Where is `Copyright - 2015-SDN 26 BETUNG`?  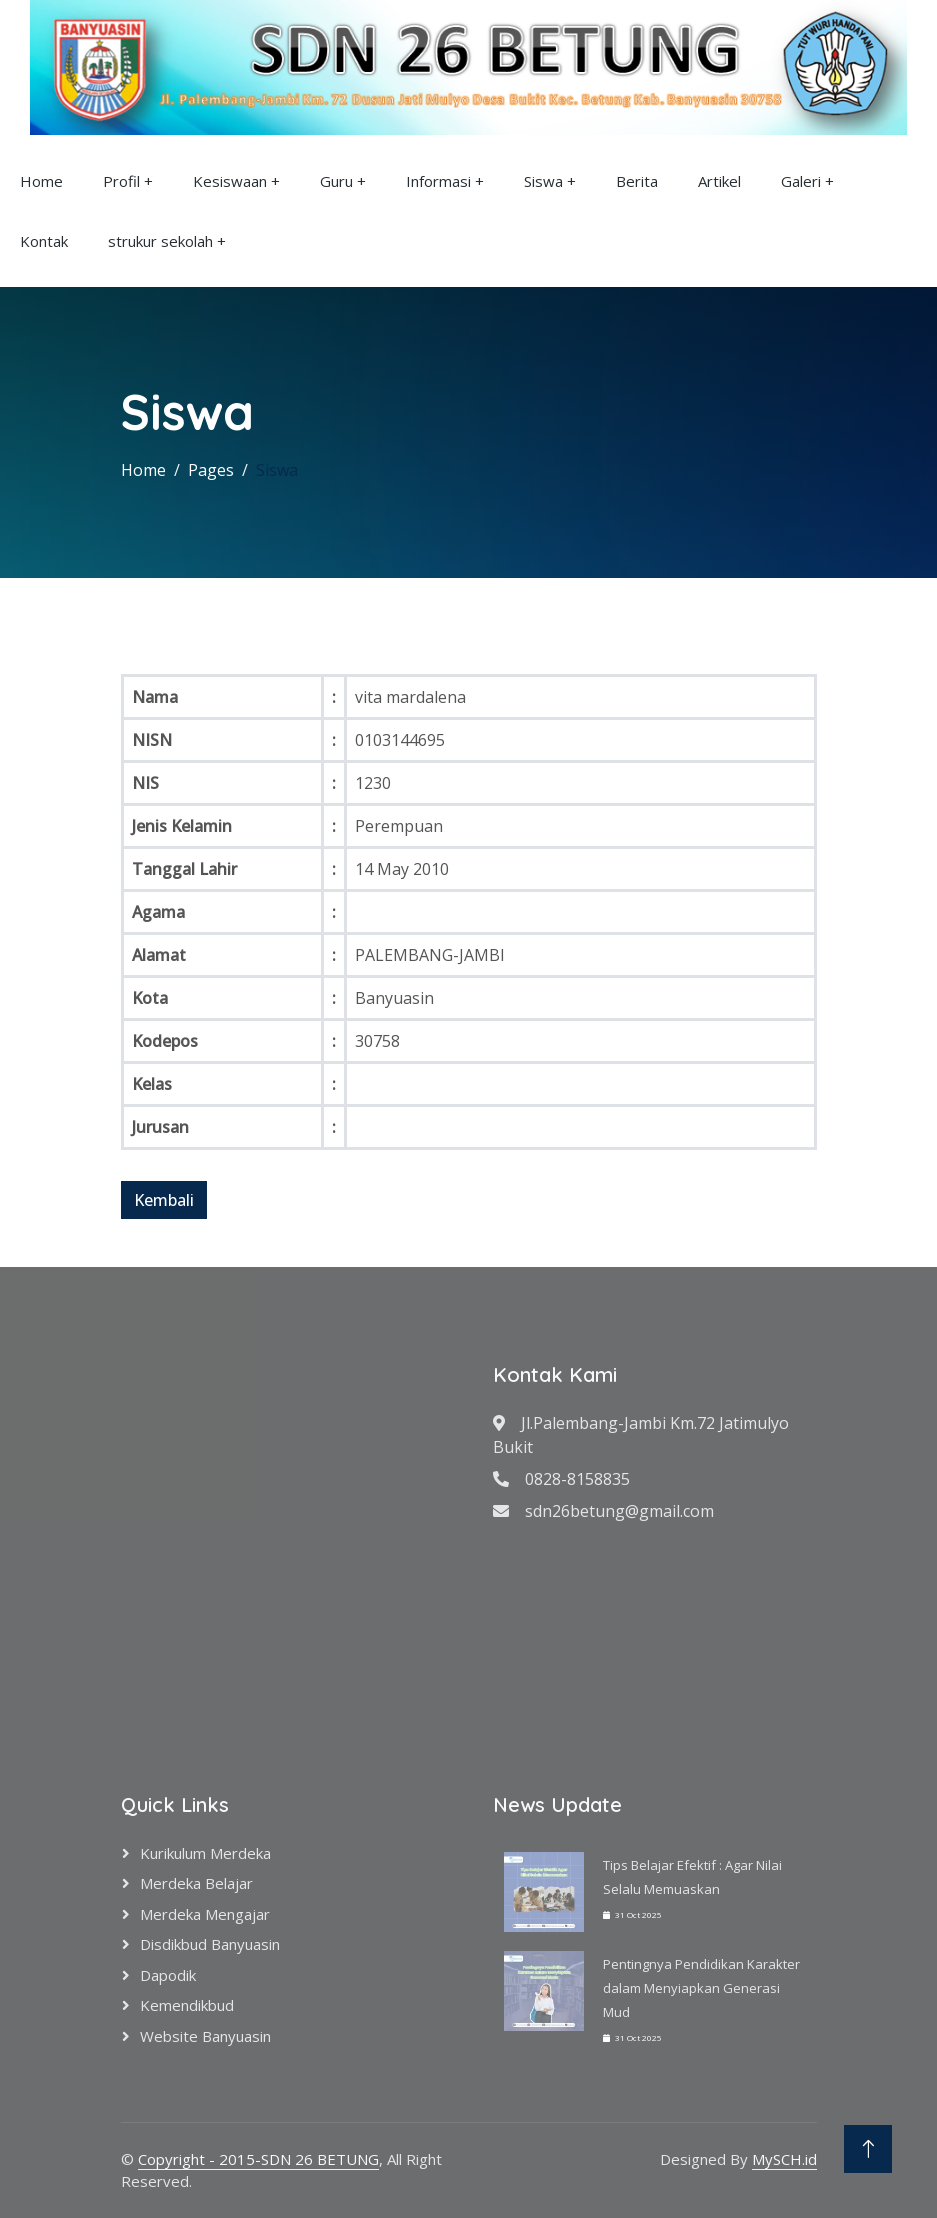 Copyright - 2015-SDN 26 BETUNG is located at coordinates (258, 2159).